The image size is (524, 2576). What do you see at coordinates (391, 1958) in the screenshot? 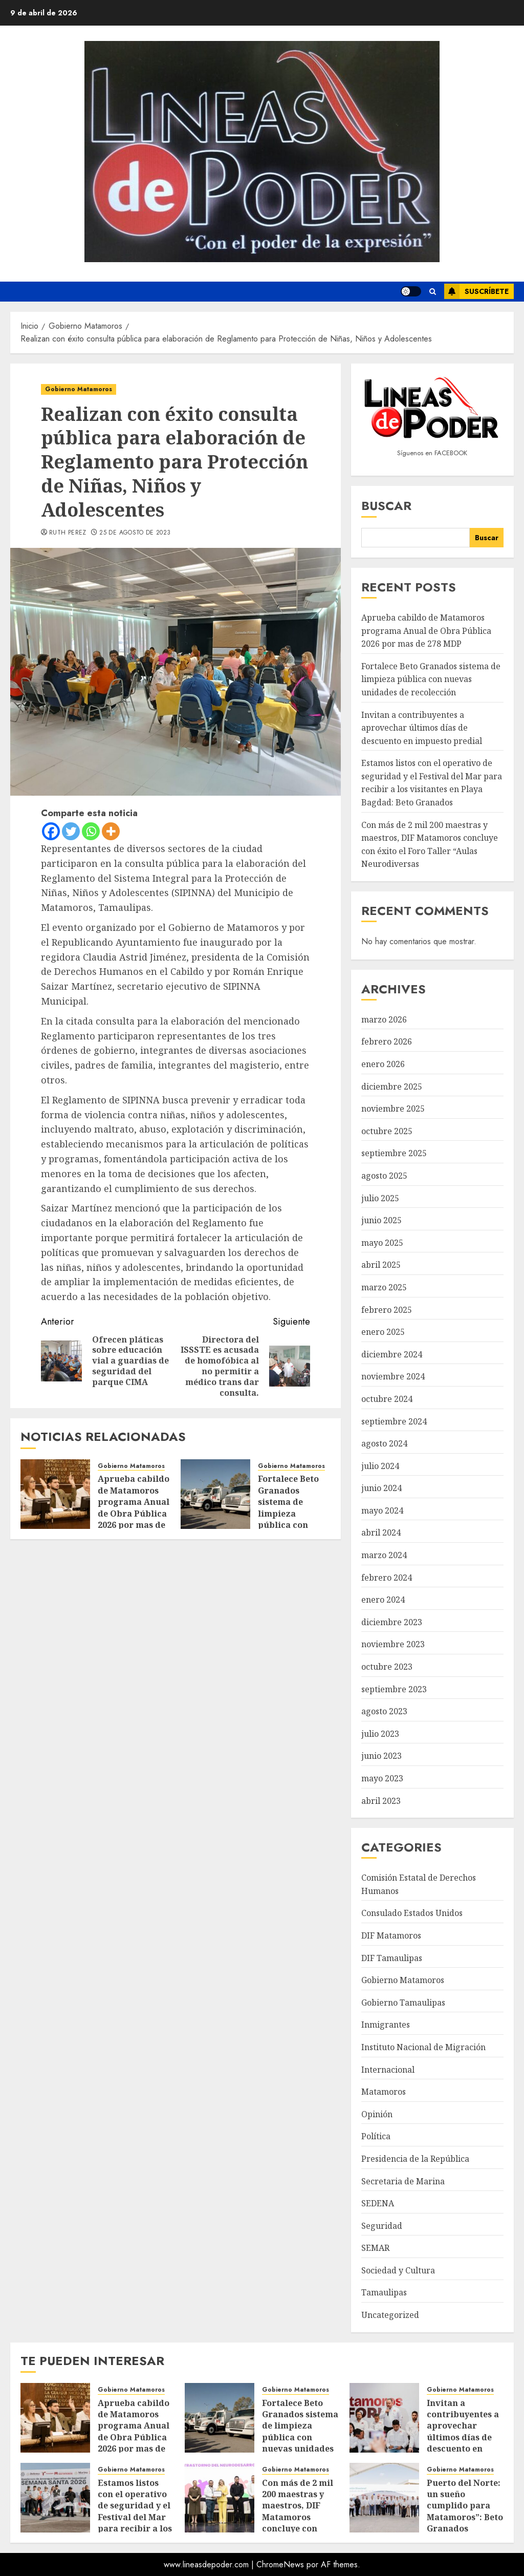
I see `DIF Tamaulipas` at bounding box center [391, 1958].